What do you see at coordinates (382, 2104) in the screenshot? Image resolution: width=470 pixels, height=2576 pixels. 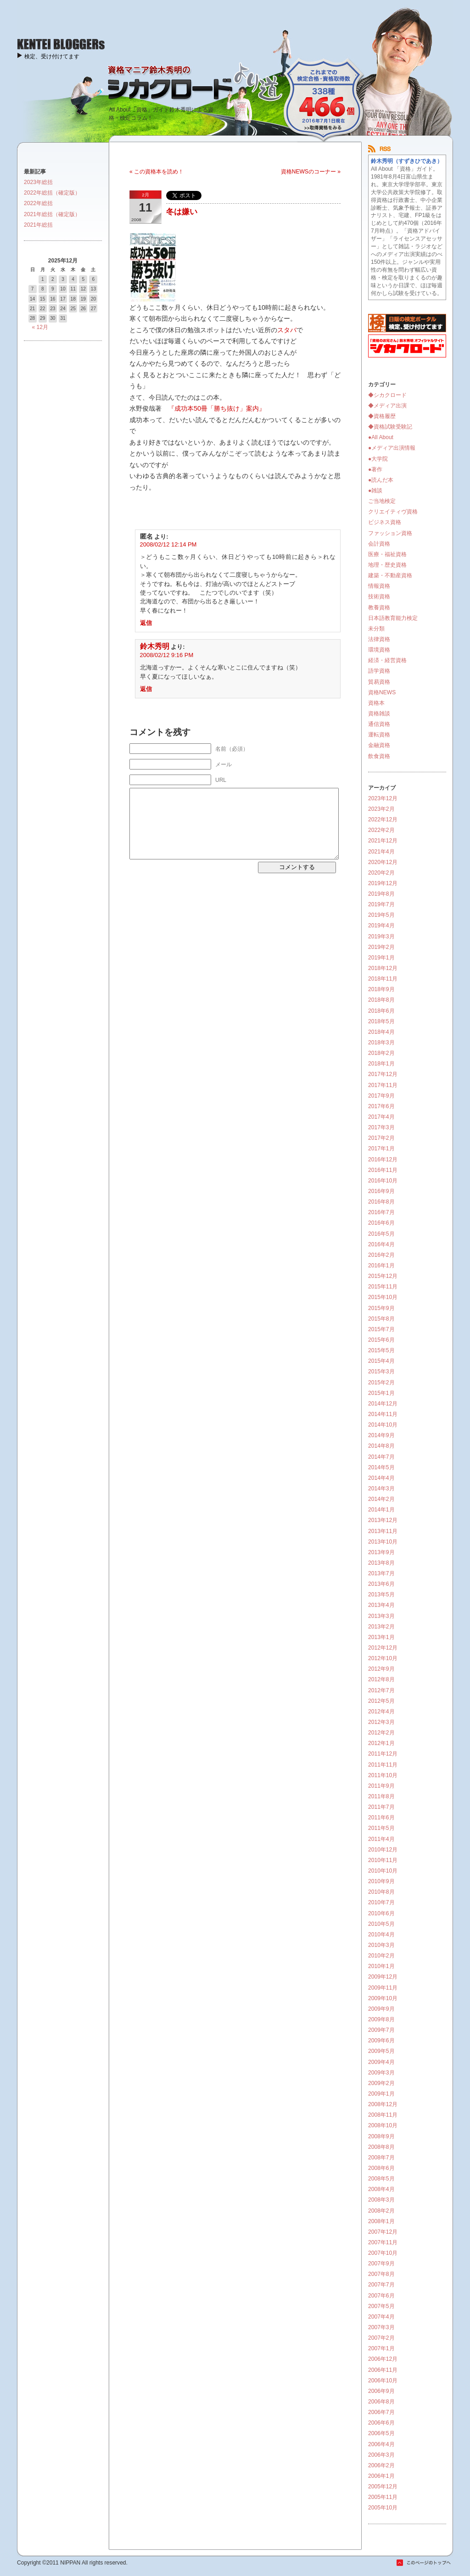 I see `2008年12月` at bounding box center [382, 2104].